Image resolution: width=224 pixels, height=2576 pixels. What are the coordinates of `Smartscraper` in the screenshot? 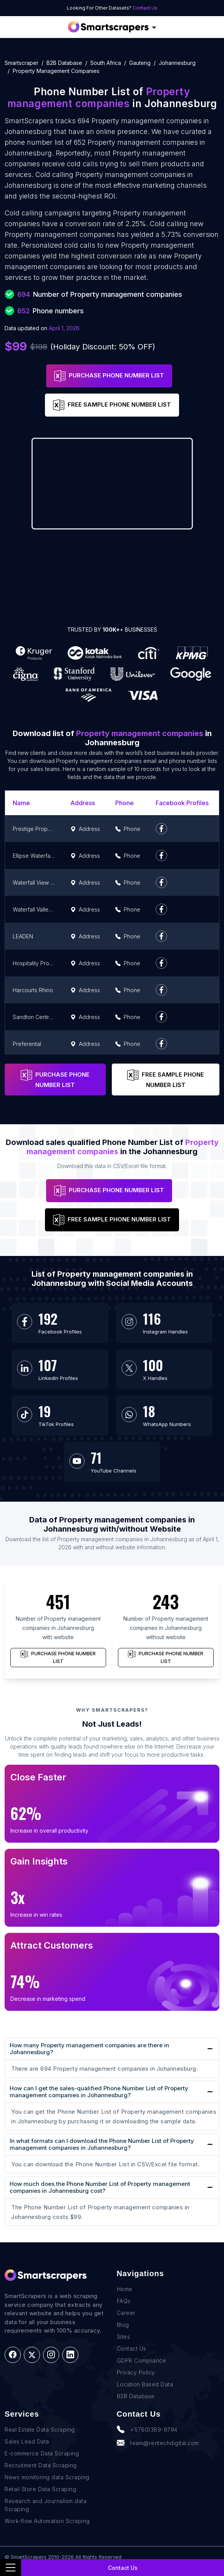 It's located at (21, 63).